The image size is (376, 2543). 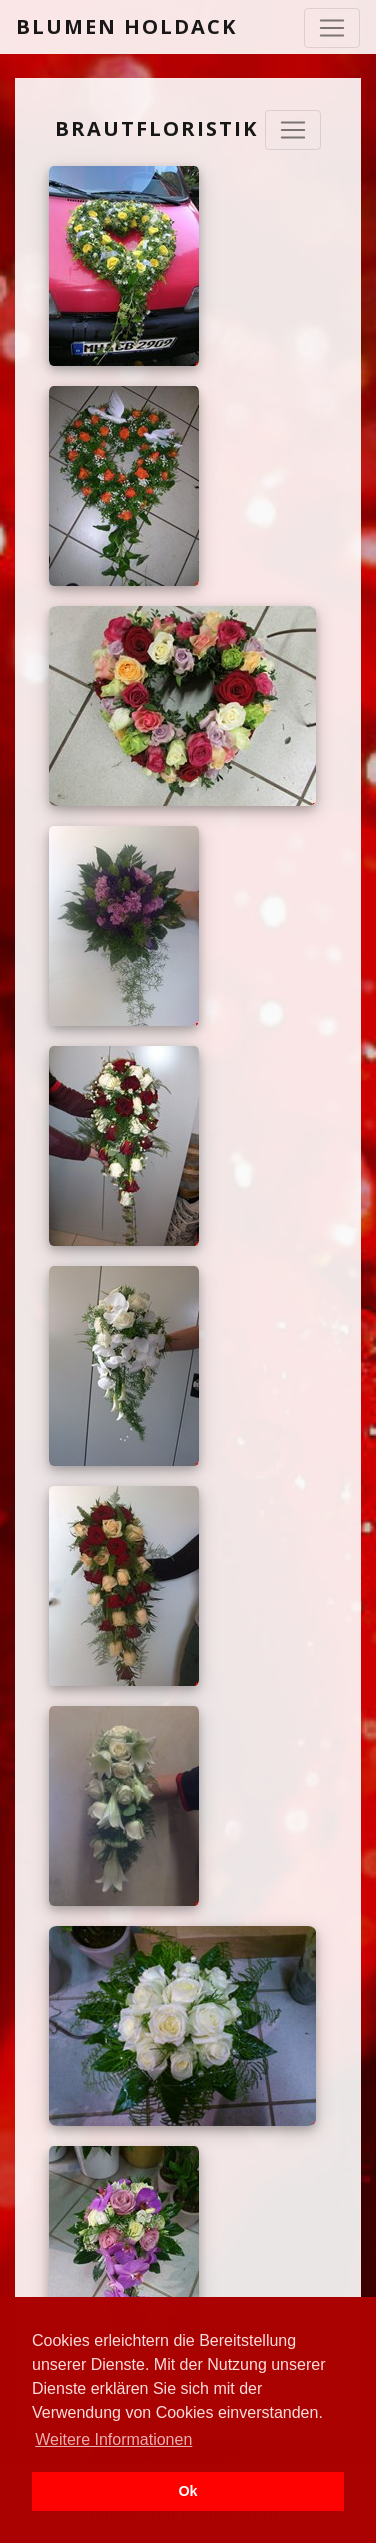 I want to click on [Toggle navigation], so click(x=332, y=28).